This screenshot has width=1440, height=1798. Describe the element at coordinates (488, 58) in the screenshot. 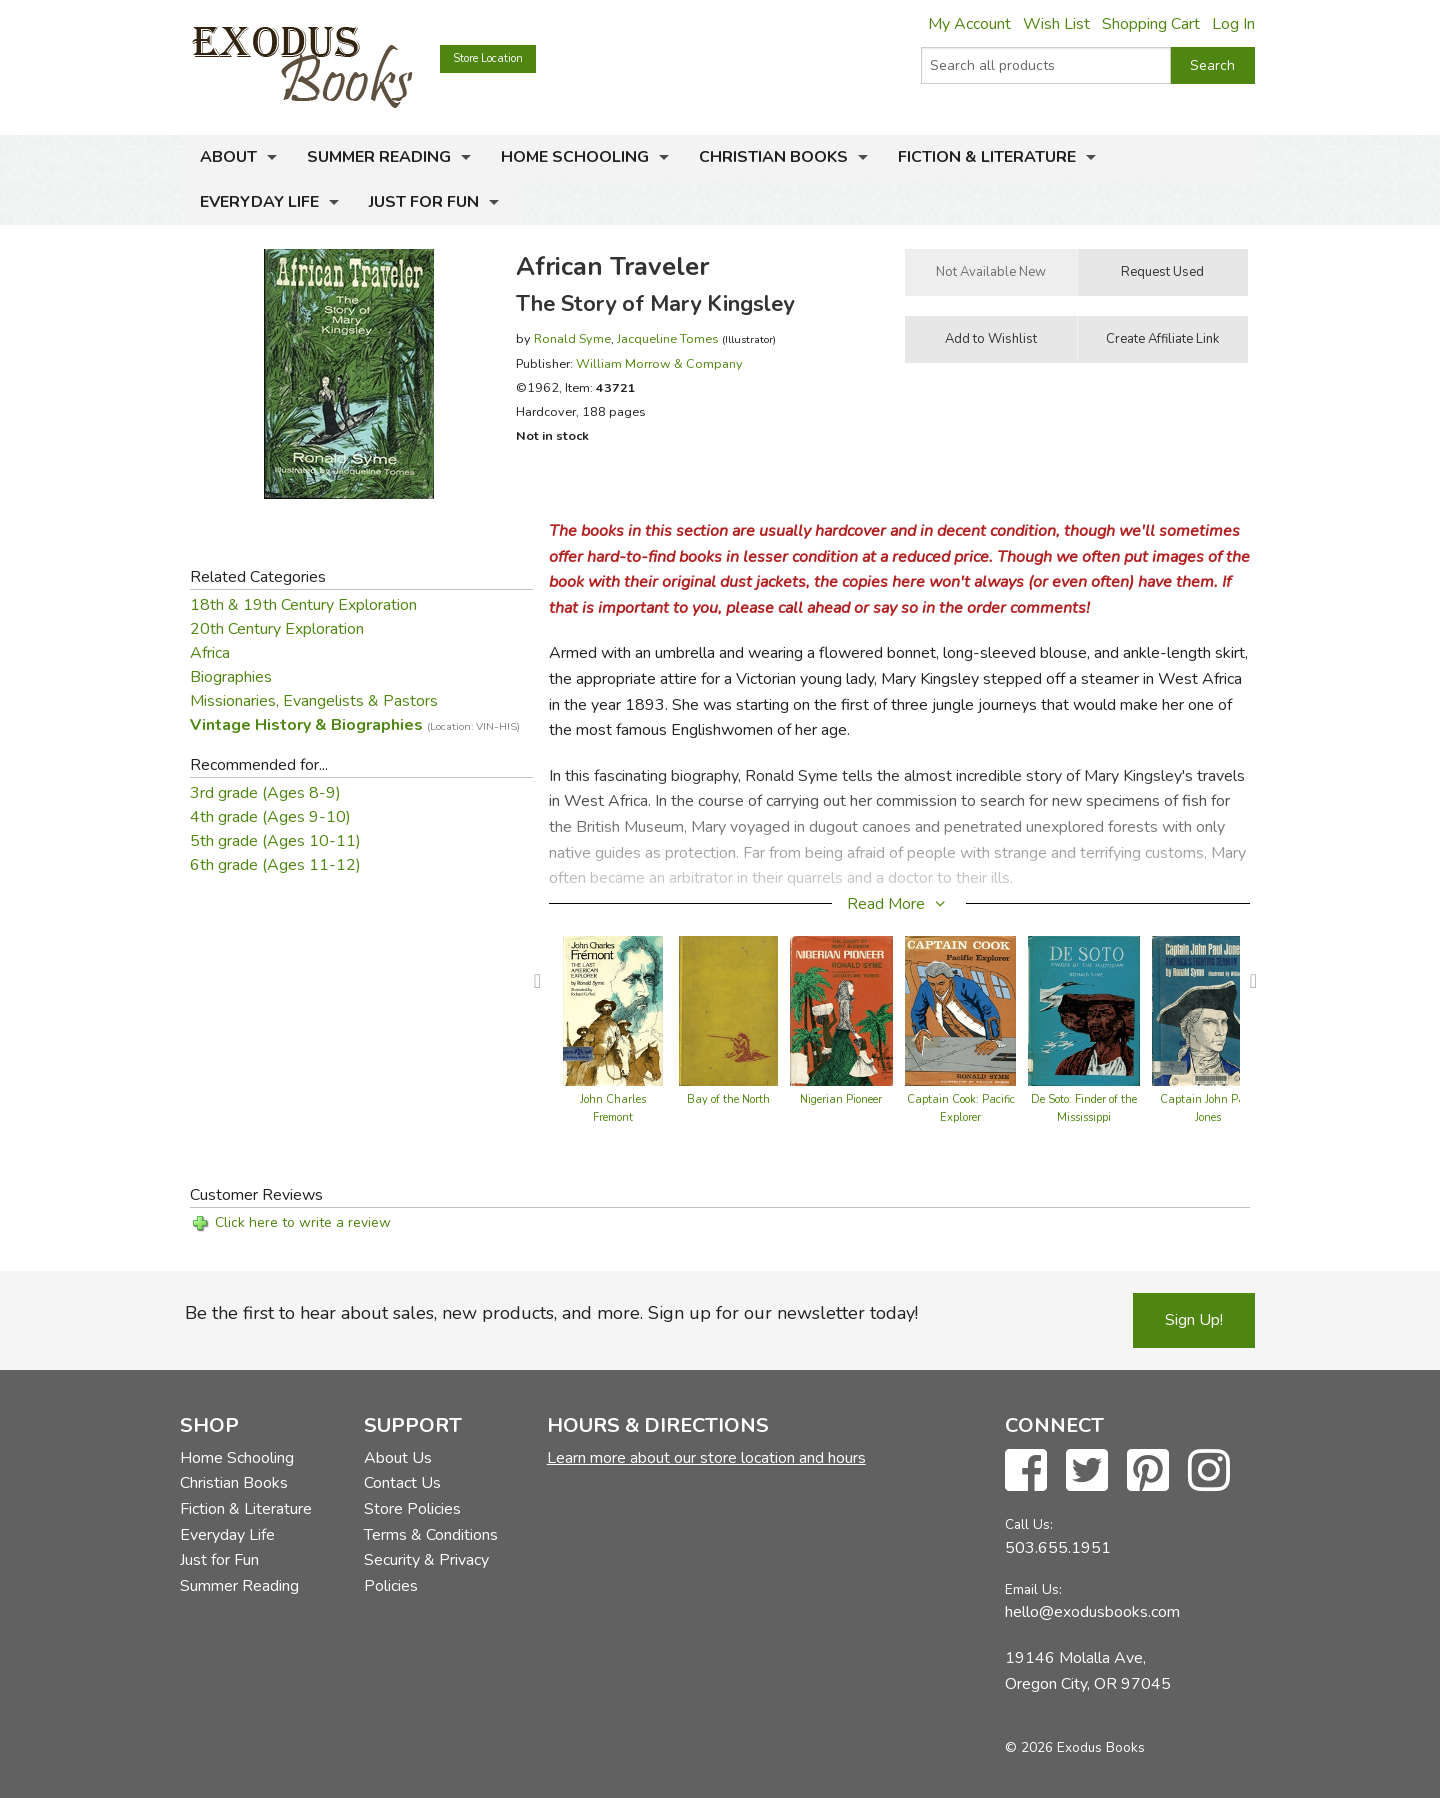

I see `Store Location` at that location.